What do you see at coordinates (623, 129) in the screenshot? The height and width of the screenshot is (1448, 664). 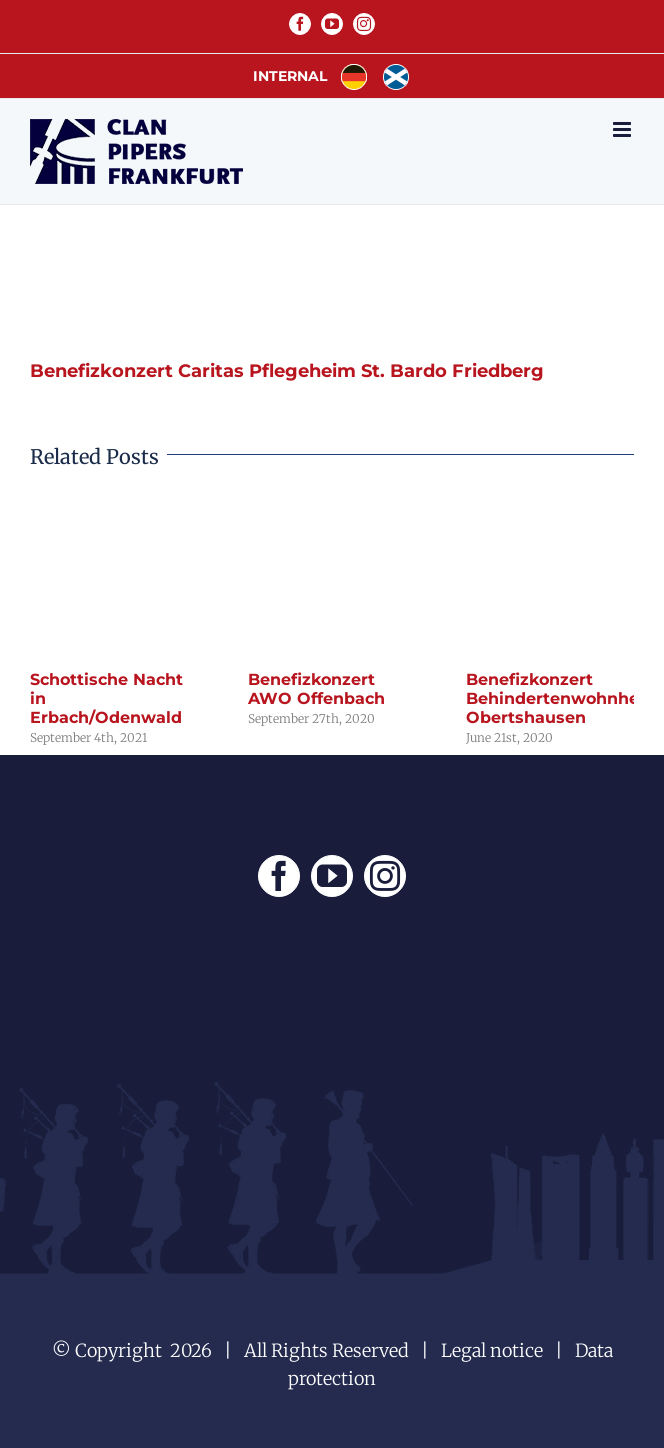 I see `[Toggle mobile menu]` at bounding box center [623, 129].